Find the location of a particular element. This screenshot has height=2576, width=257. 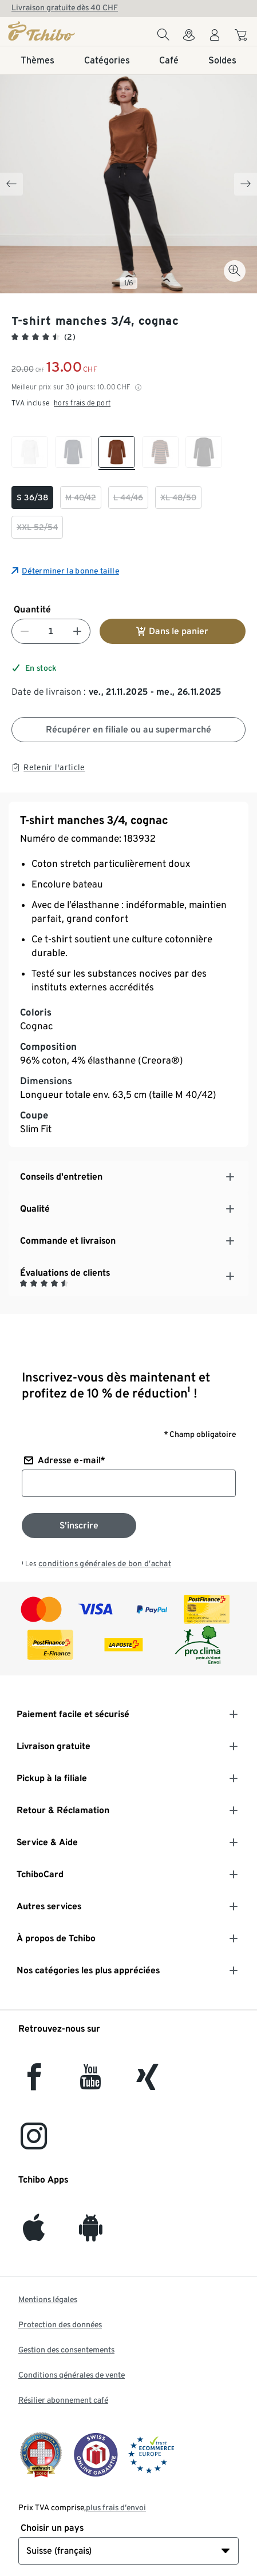

[Diminuer le nombre] is located at coordinates (24, 631).